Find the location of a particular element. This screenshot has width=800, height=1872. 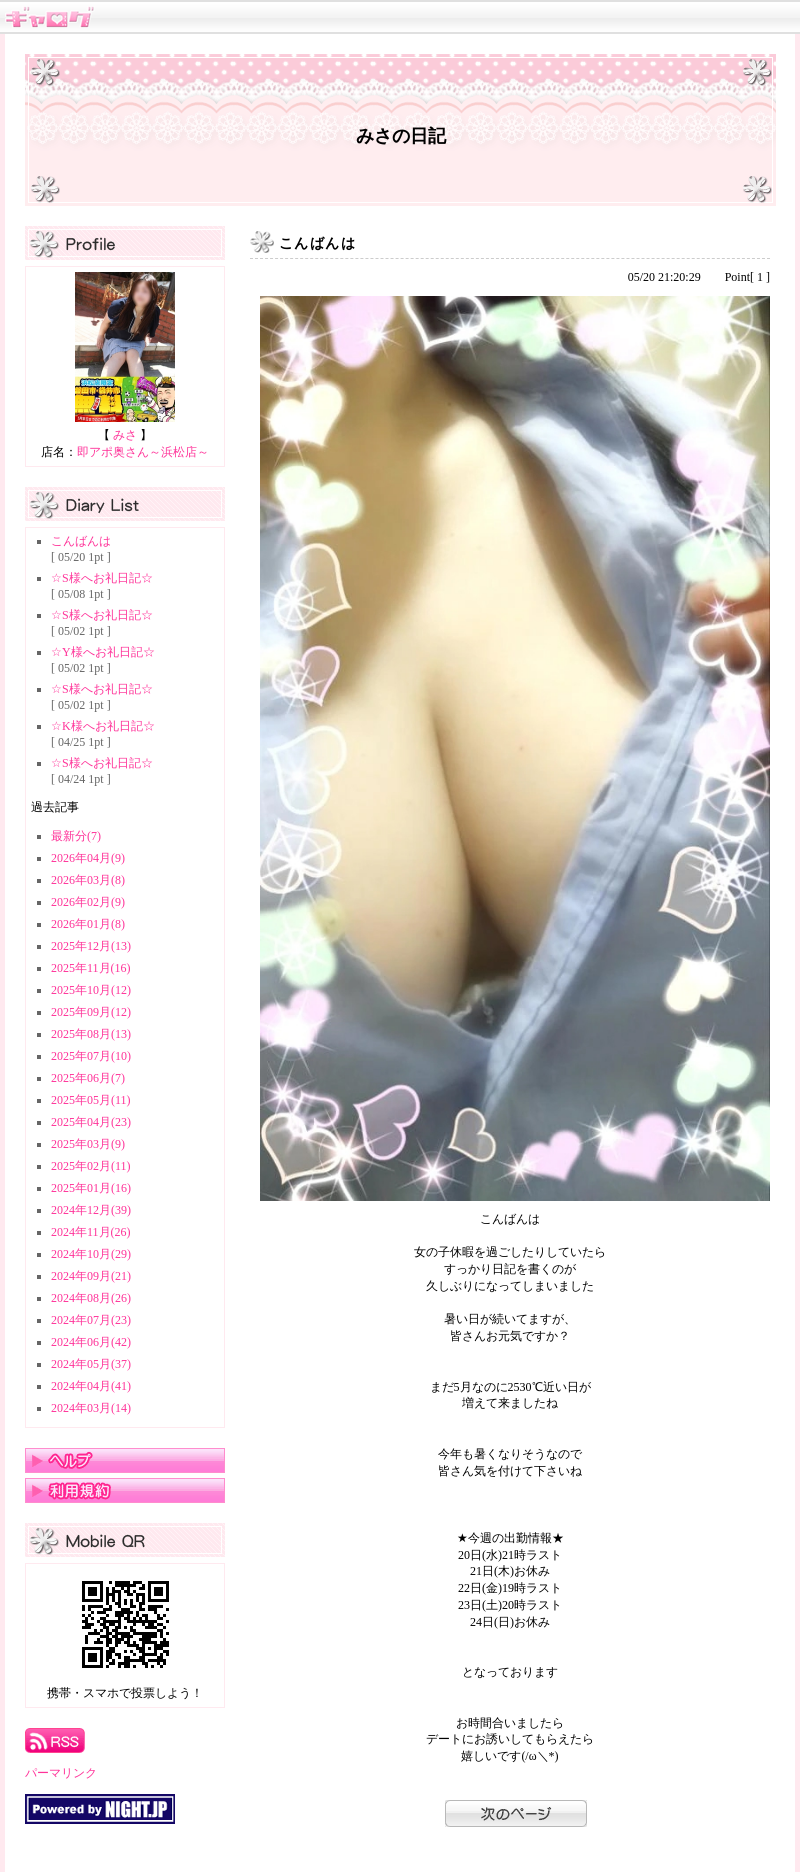

2024年08月(26) is located at coordinates (91, 1298).